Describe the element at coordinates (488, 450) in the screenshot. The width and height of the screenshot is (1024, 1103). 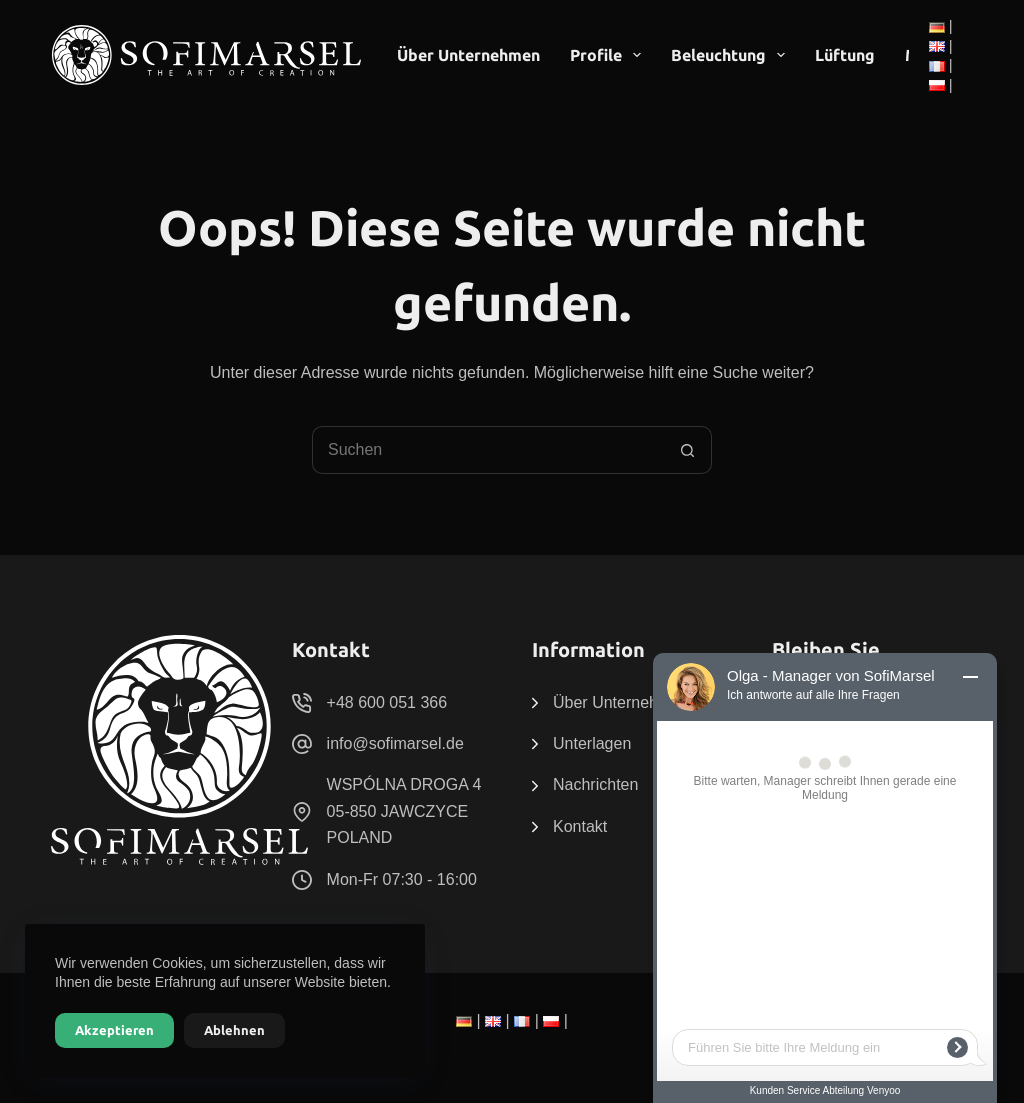
I see `[Suchen nach…]` at that location.